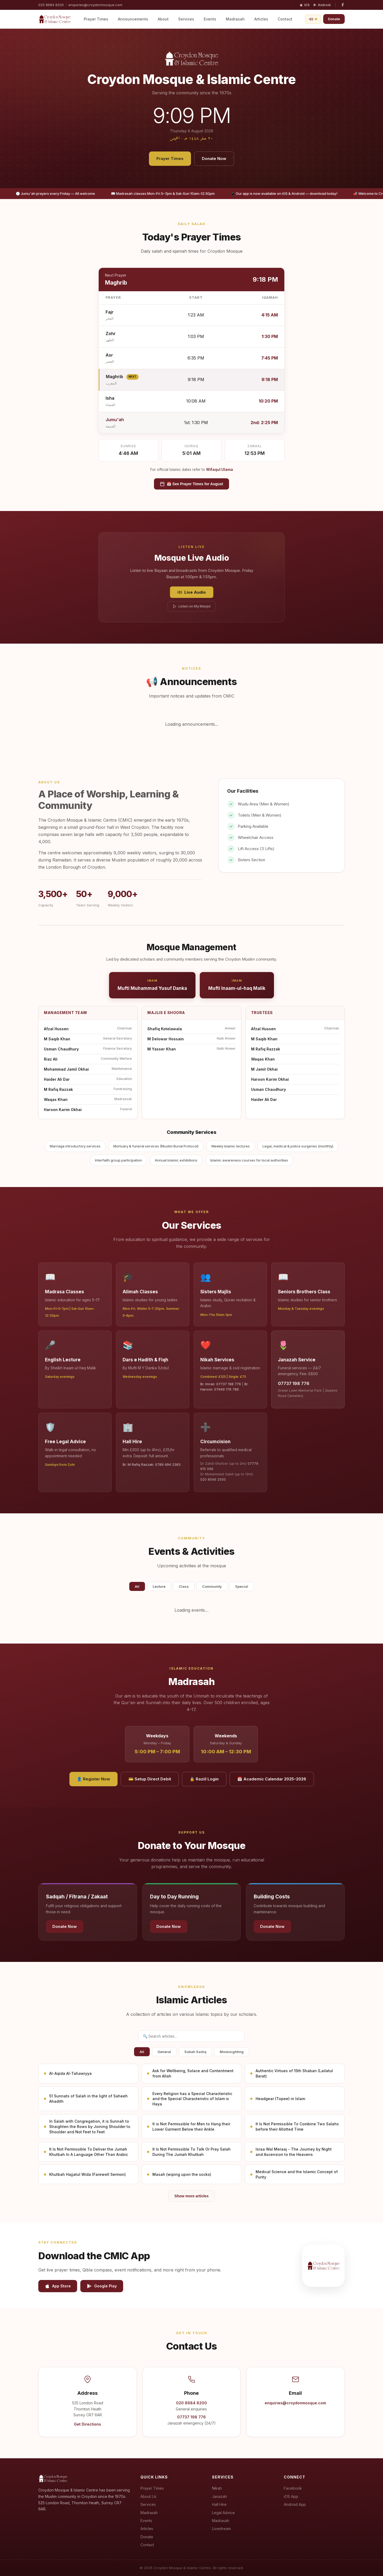  Describe the element at coordinates (280, 2098) in the screenshot. I see `Headgear (Topee) in Islam` at that location.